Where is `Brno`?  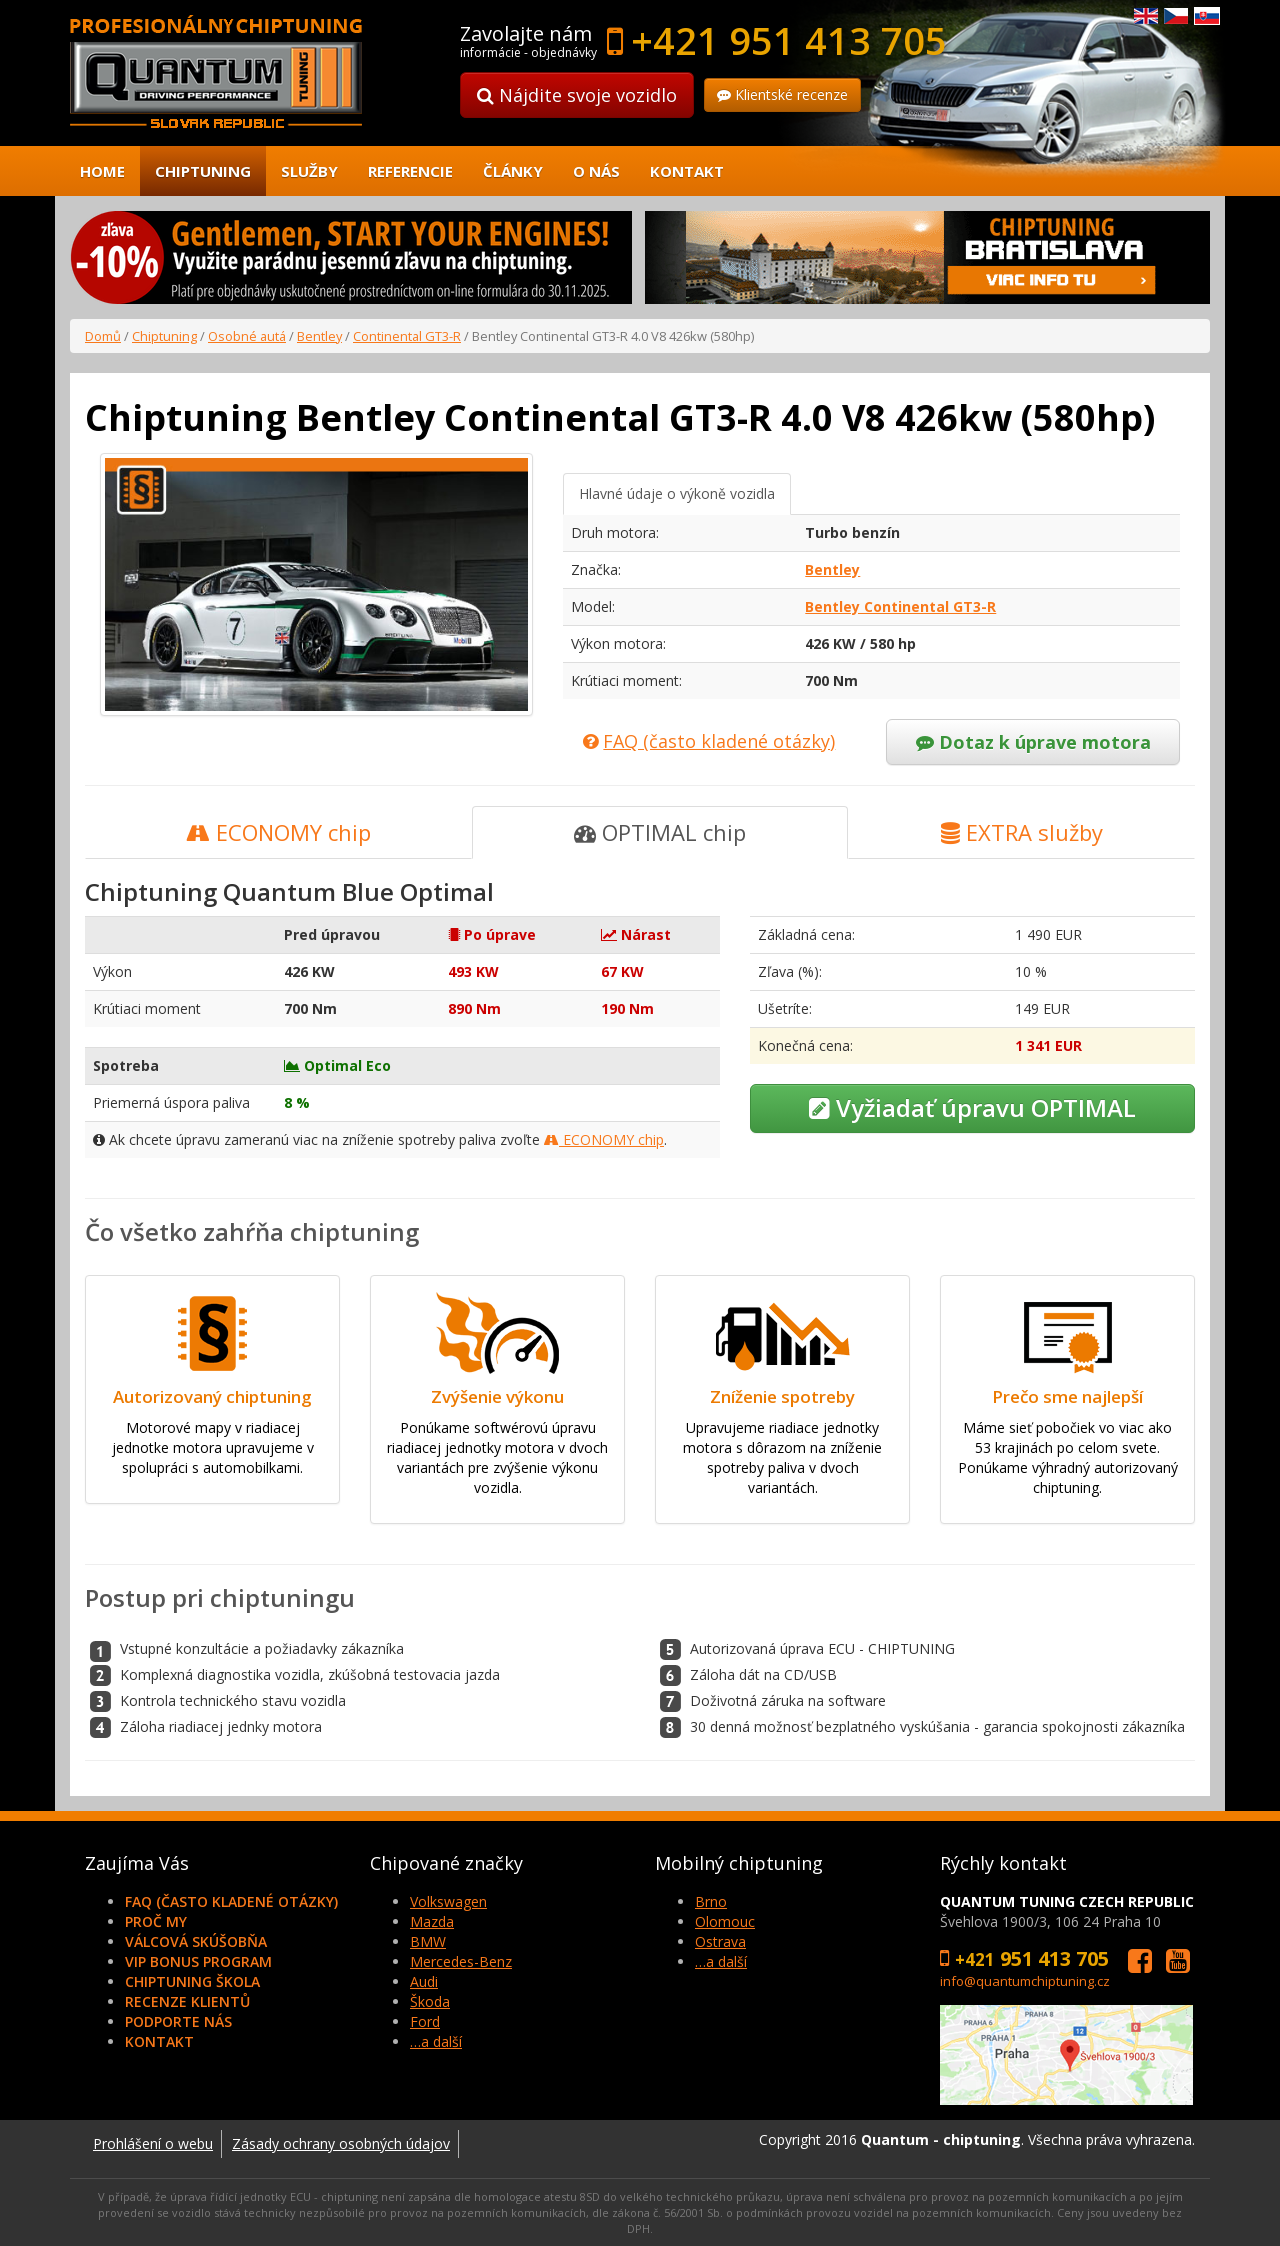
Brno is located at coordinates (711, 1901).